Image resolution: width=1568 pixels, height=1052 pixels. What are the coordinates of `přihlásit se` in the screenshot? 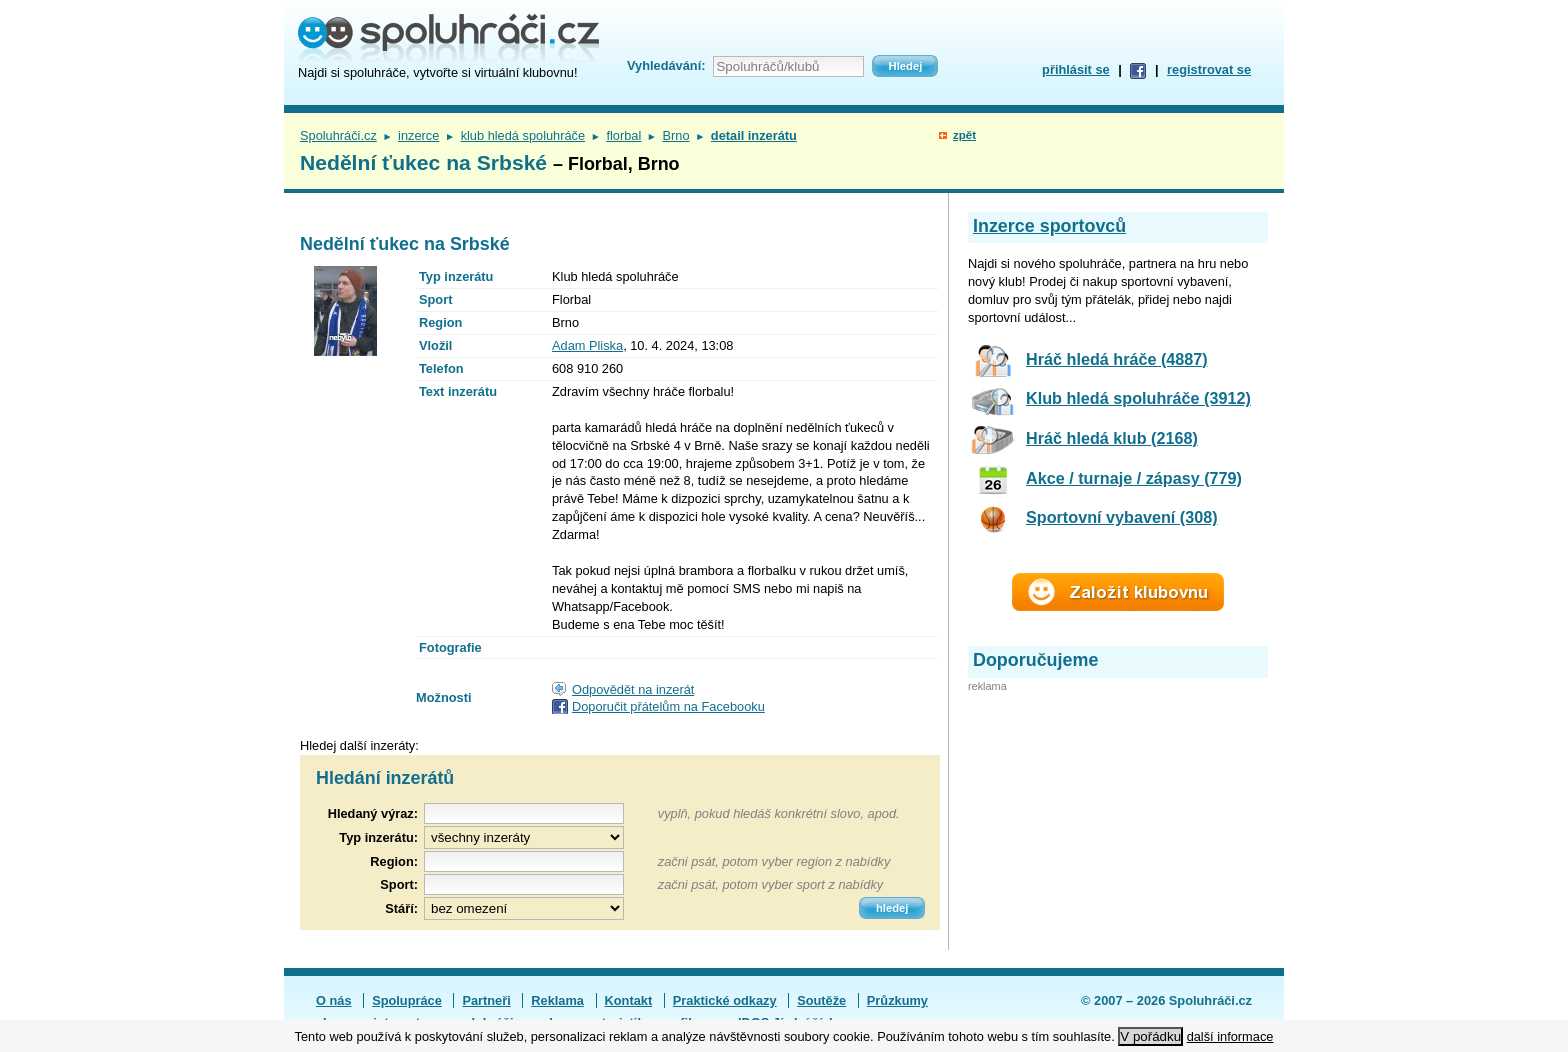 It's located at (1076, 69).